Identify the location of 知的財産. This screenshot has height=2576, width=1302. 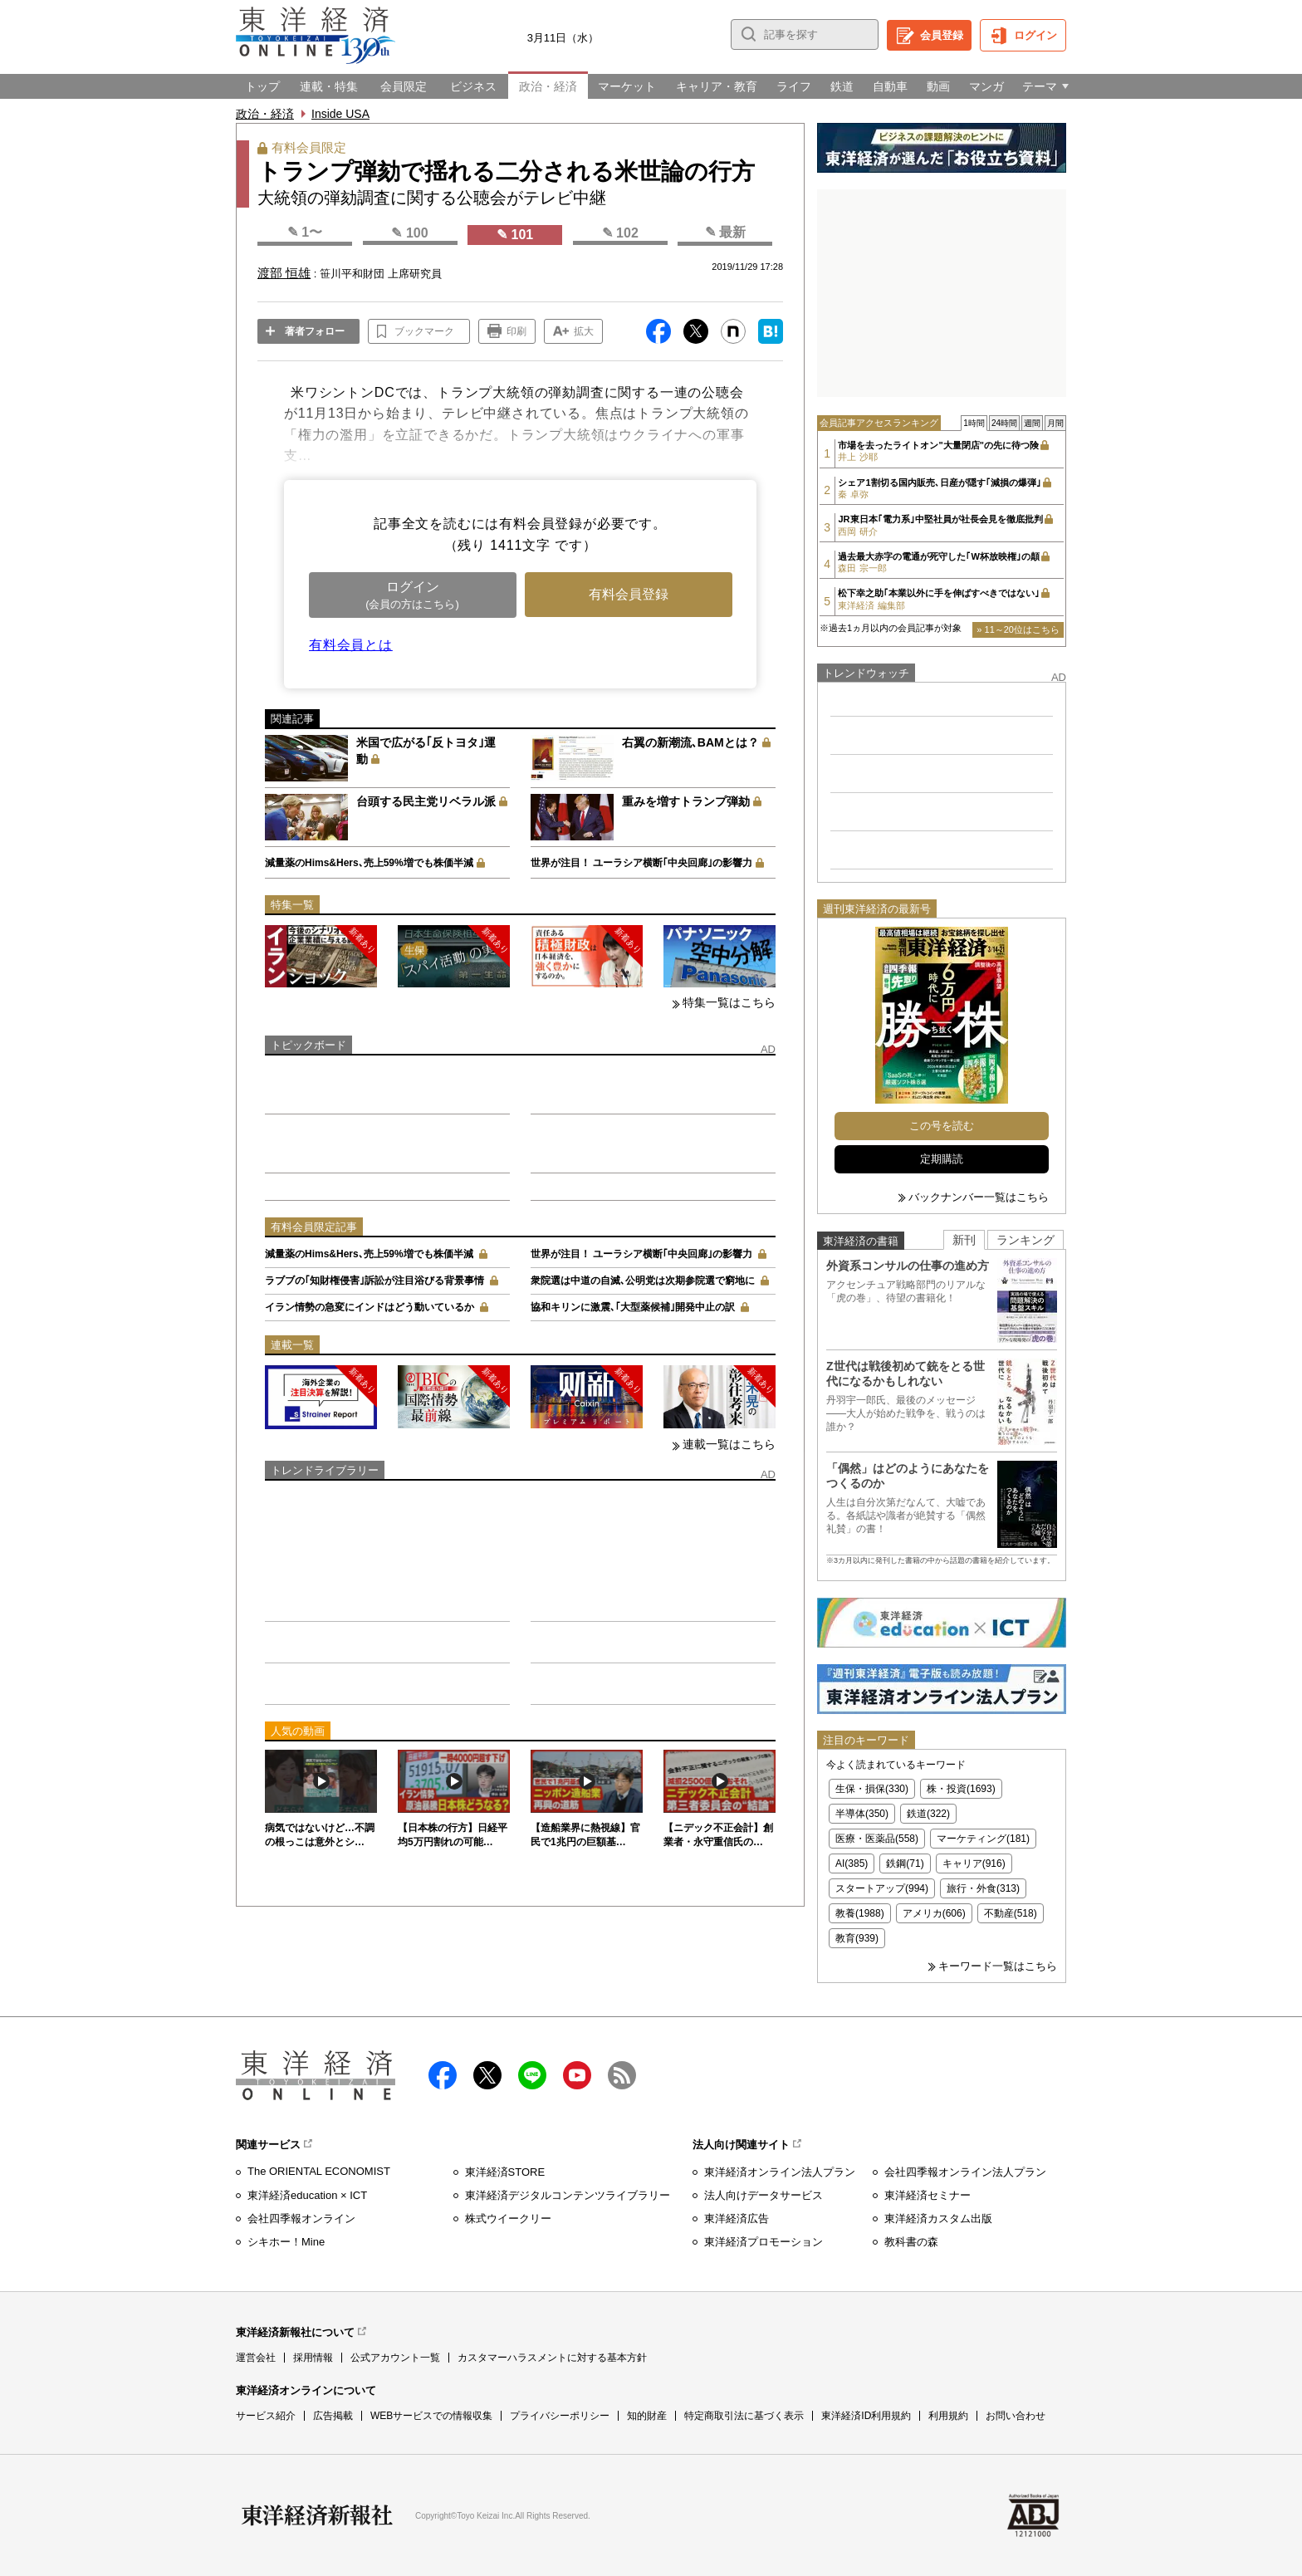
(647, 2416).